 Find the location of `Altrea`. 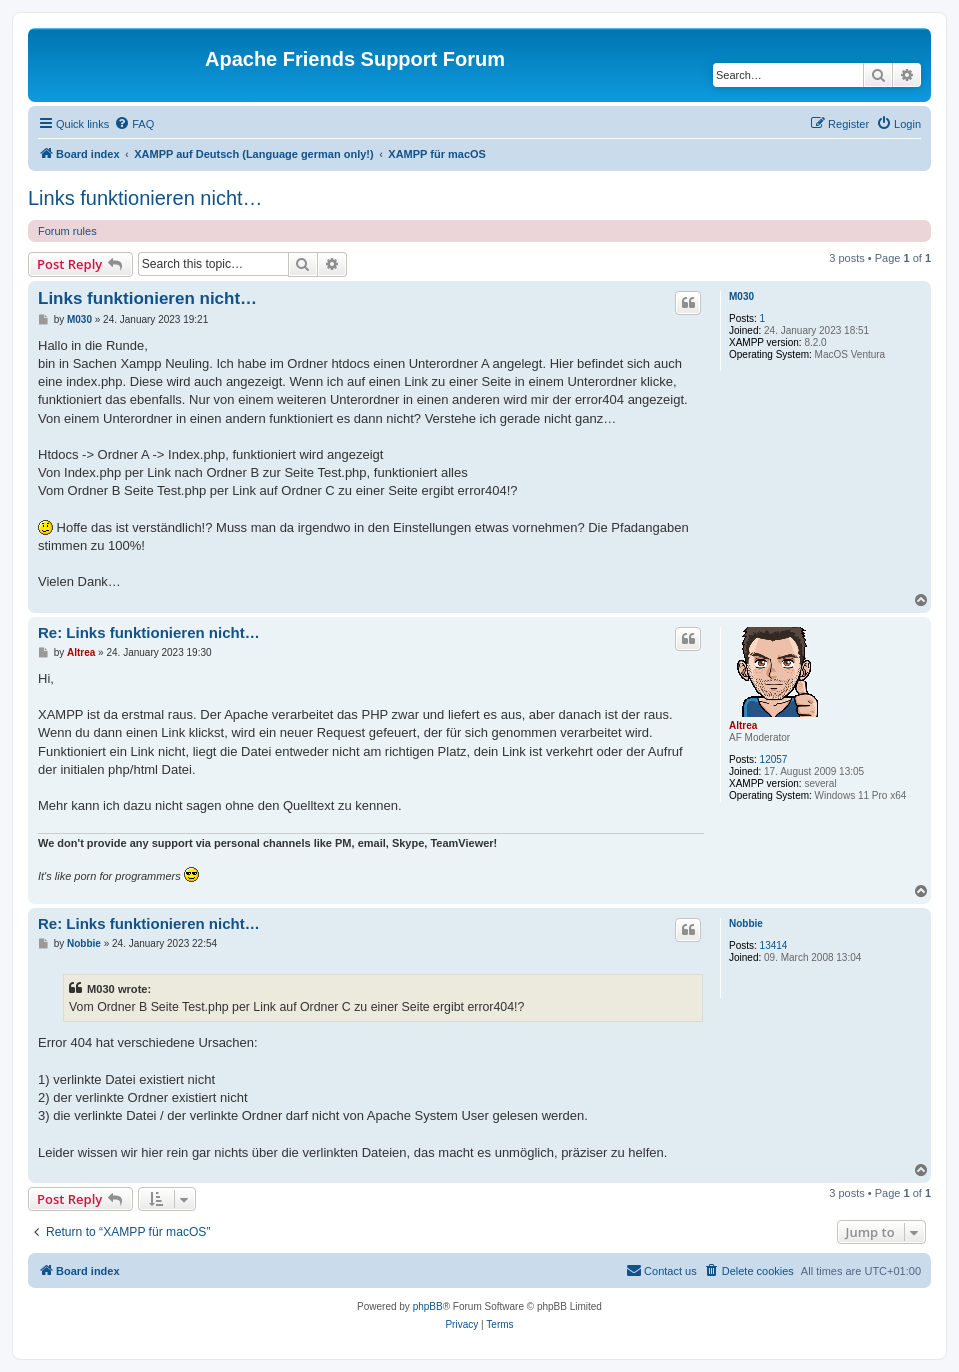

Altrea is located at coordinates (743, 725).